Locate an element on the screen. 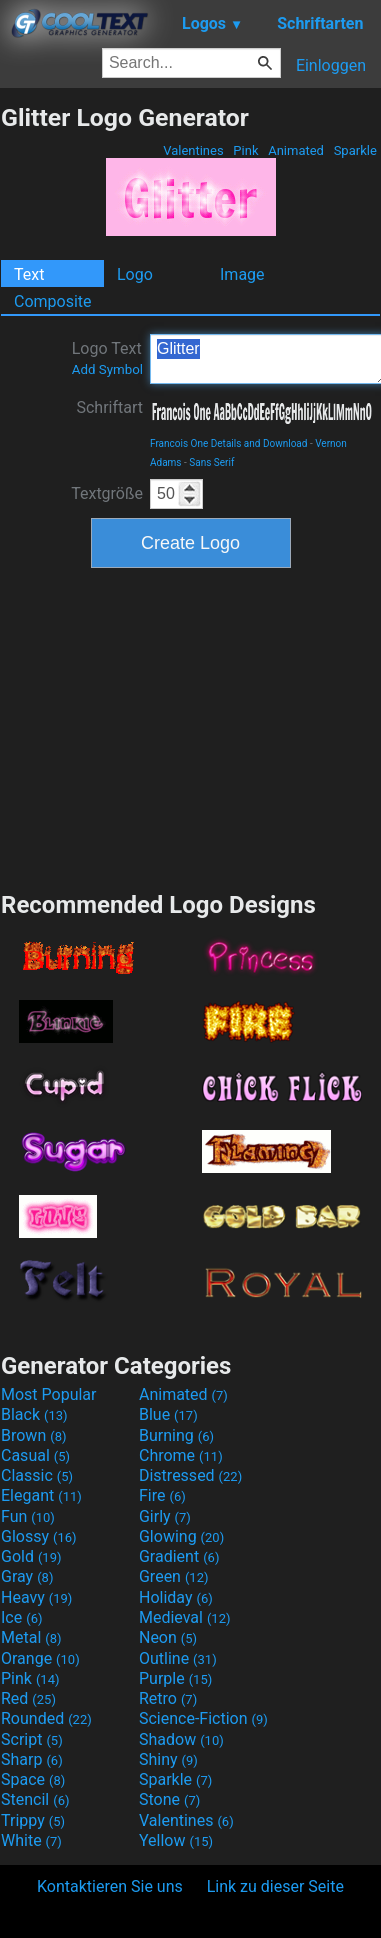  Black is located at coordinates (34, 1414).